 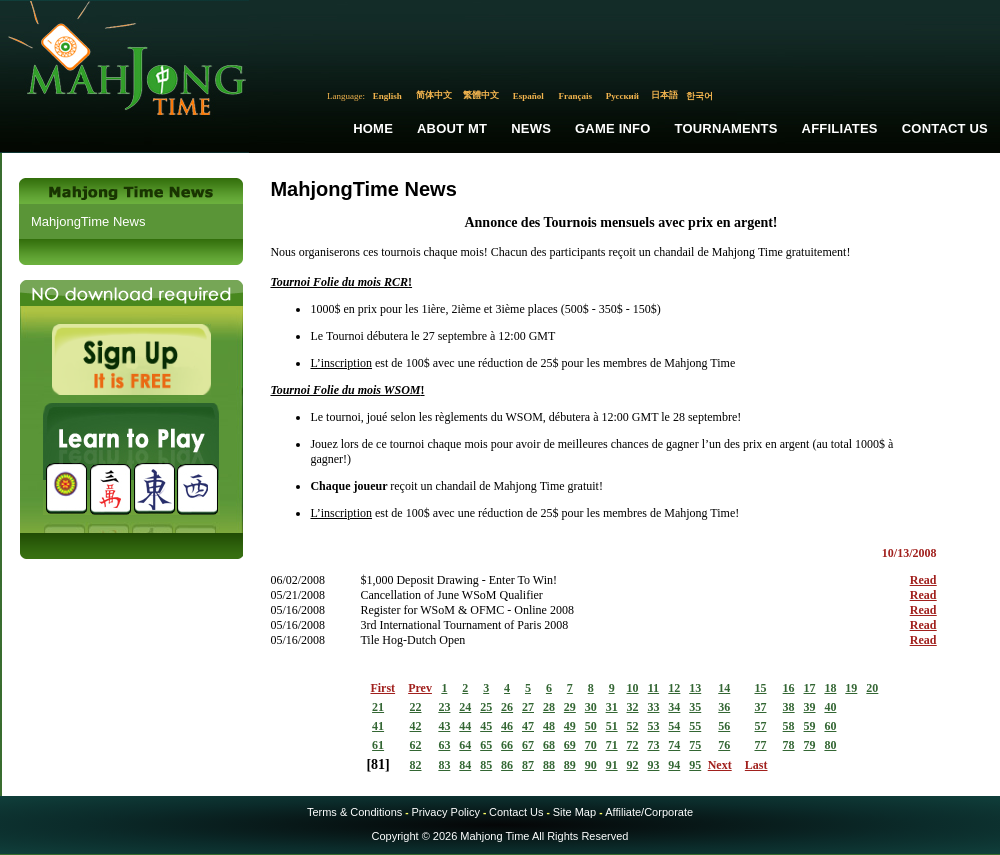 I want to click on 77, so click(x=760, y=745).